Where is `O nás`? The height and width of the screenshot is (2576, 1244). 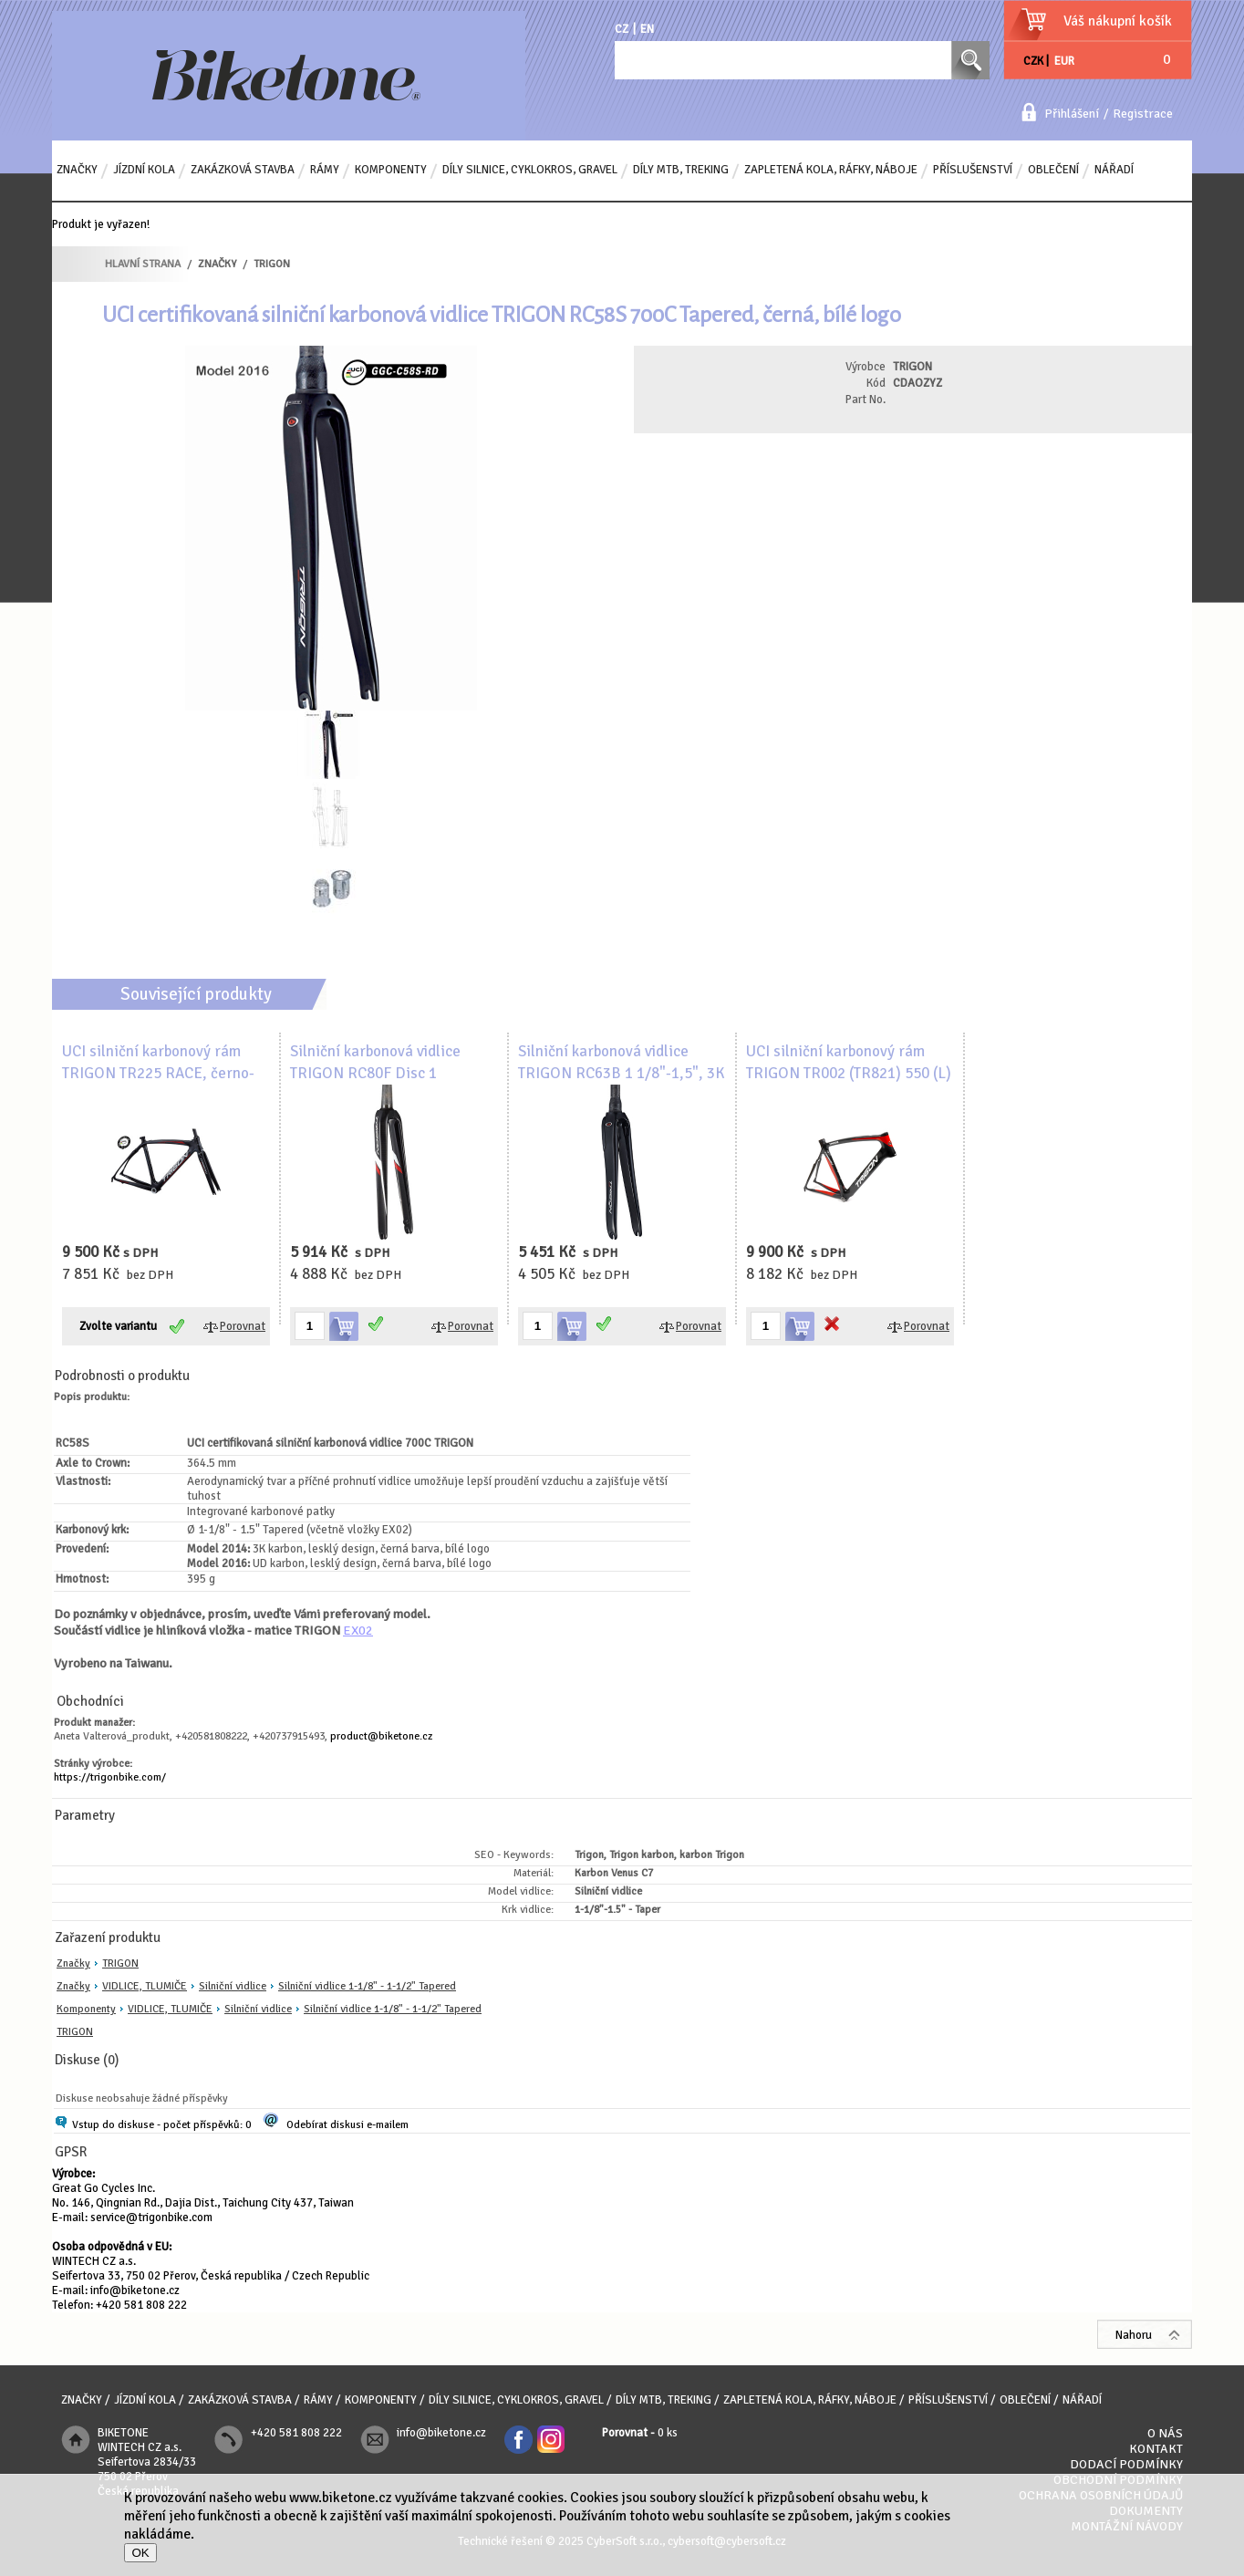
O nás is located at coordinates (1165, 2433).